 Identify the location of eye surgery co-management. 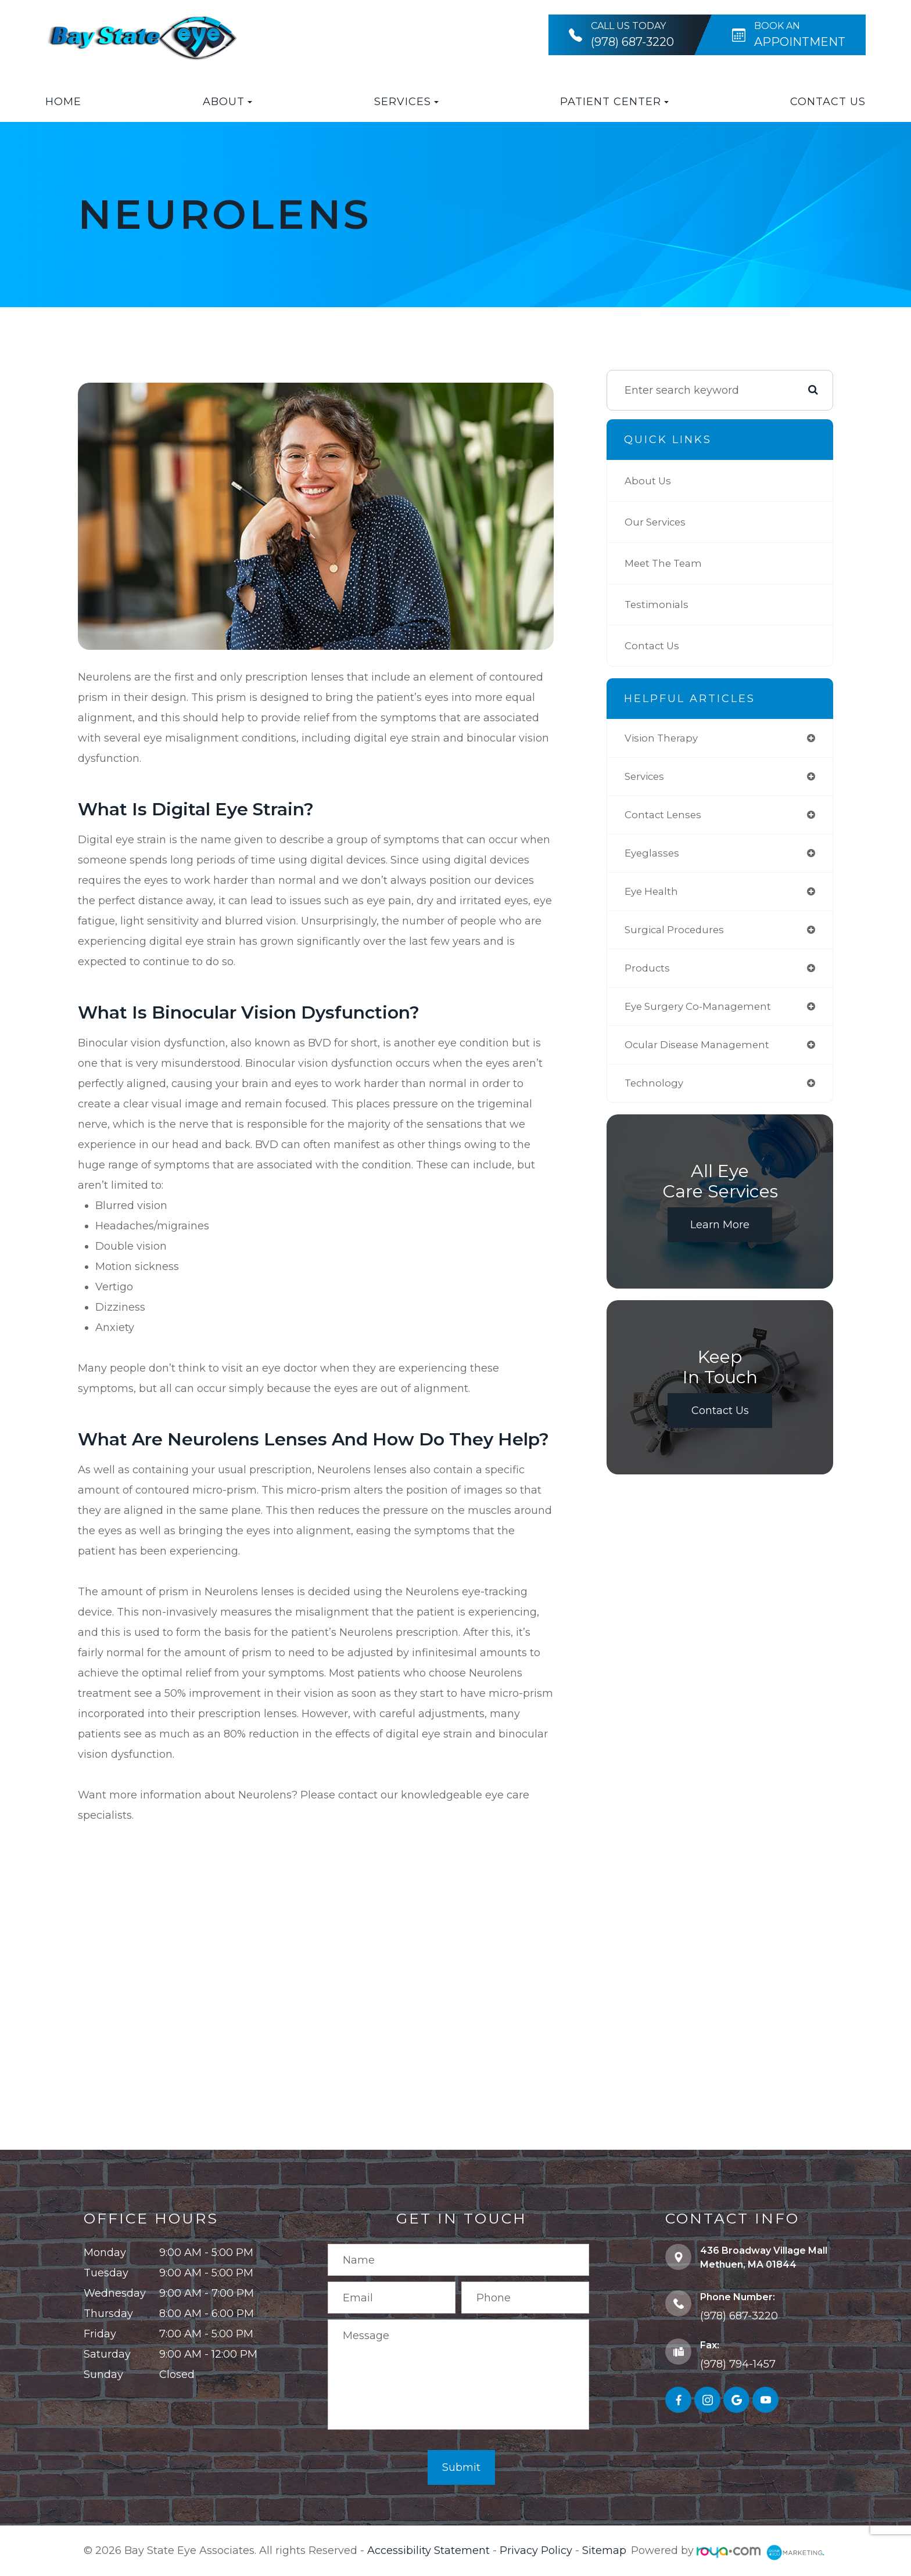
(702, 1015).